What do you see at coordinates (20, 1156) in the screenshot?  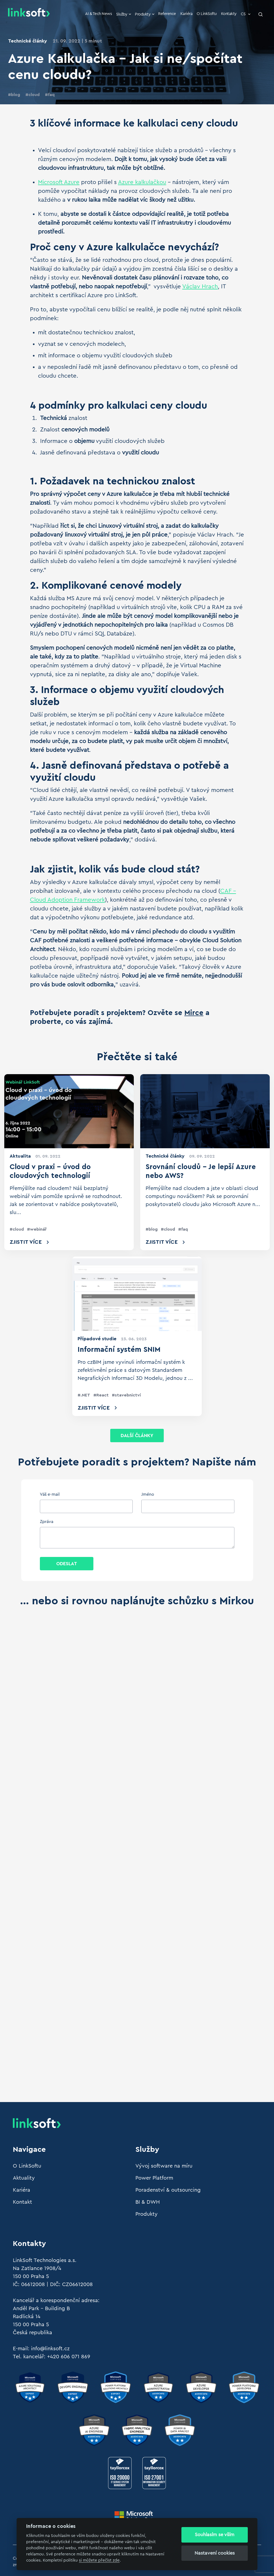 I see `Aktualita` at bounding box center [20, 1156].